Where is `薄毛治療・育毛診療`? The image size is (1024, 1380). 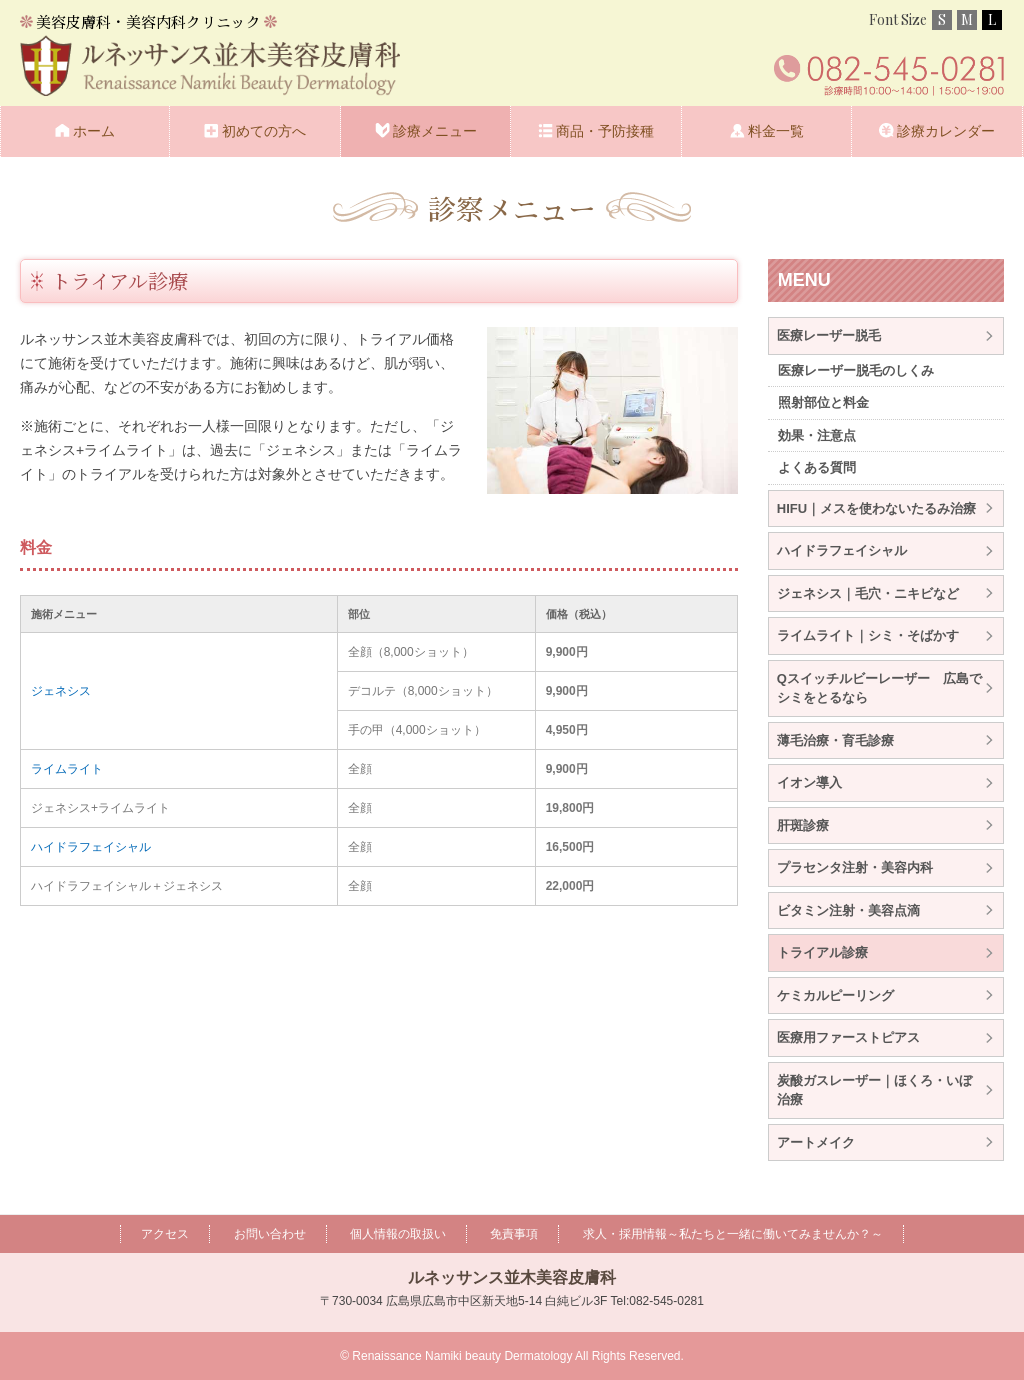
薄毛治療・育毛診療 is located at coordinates (835, 740).